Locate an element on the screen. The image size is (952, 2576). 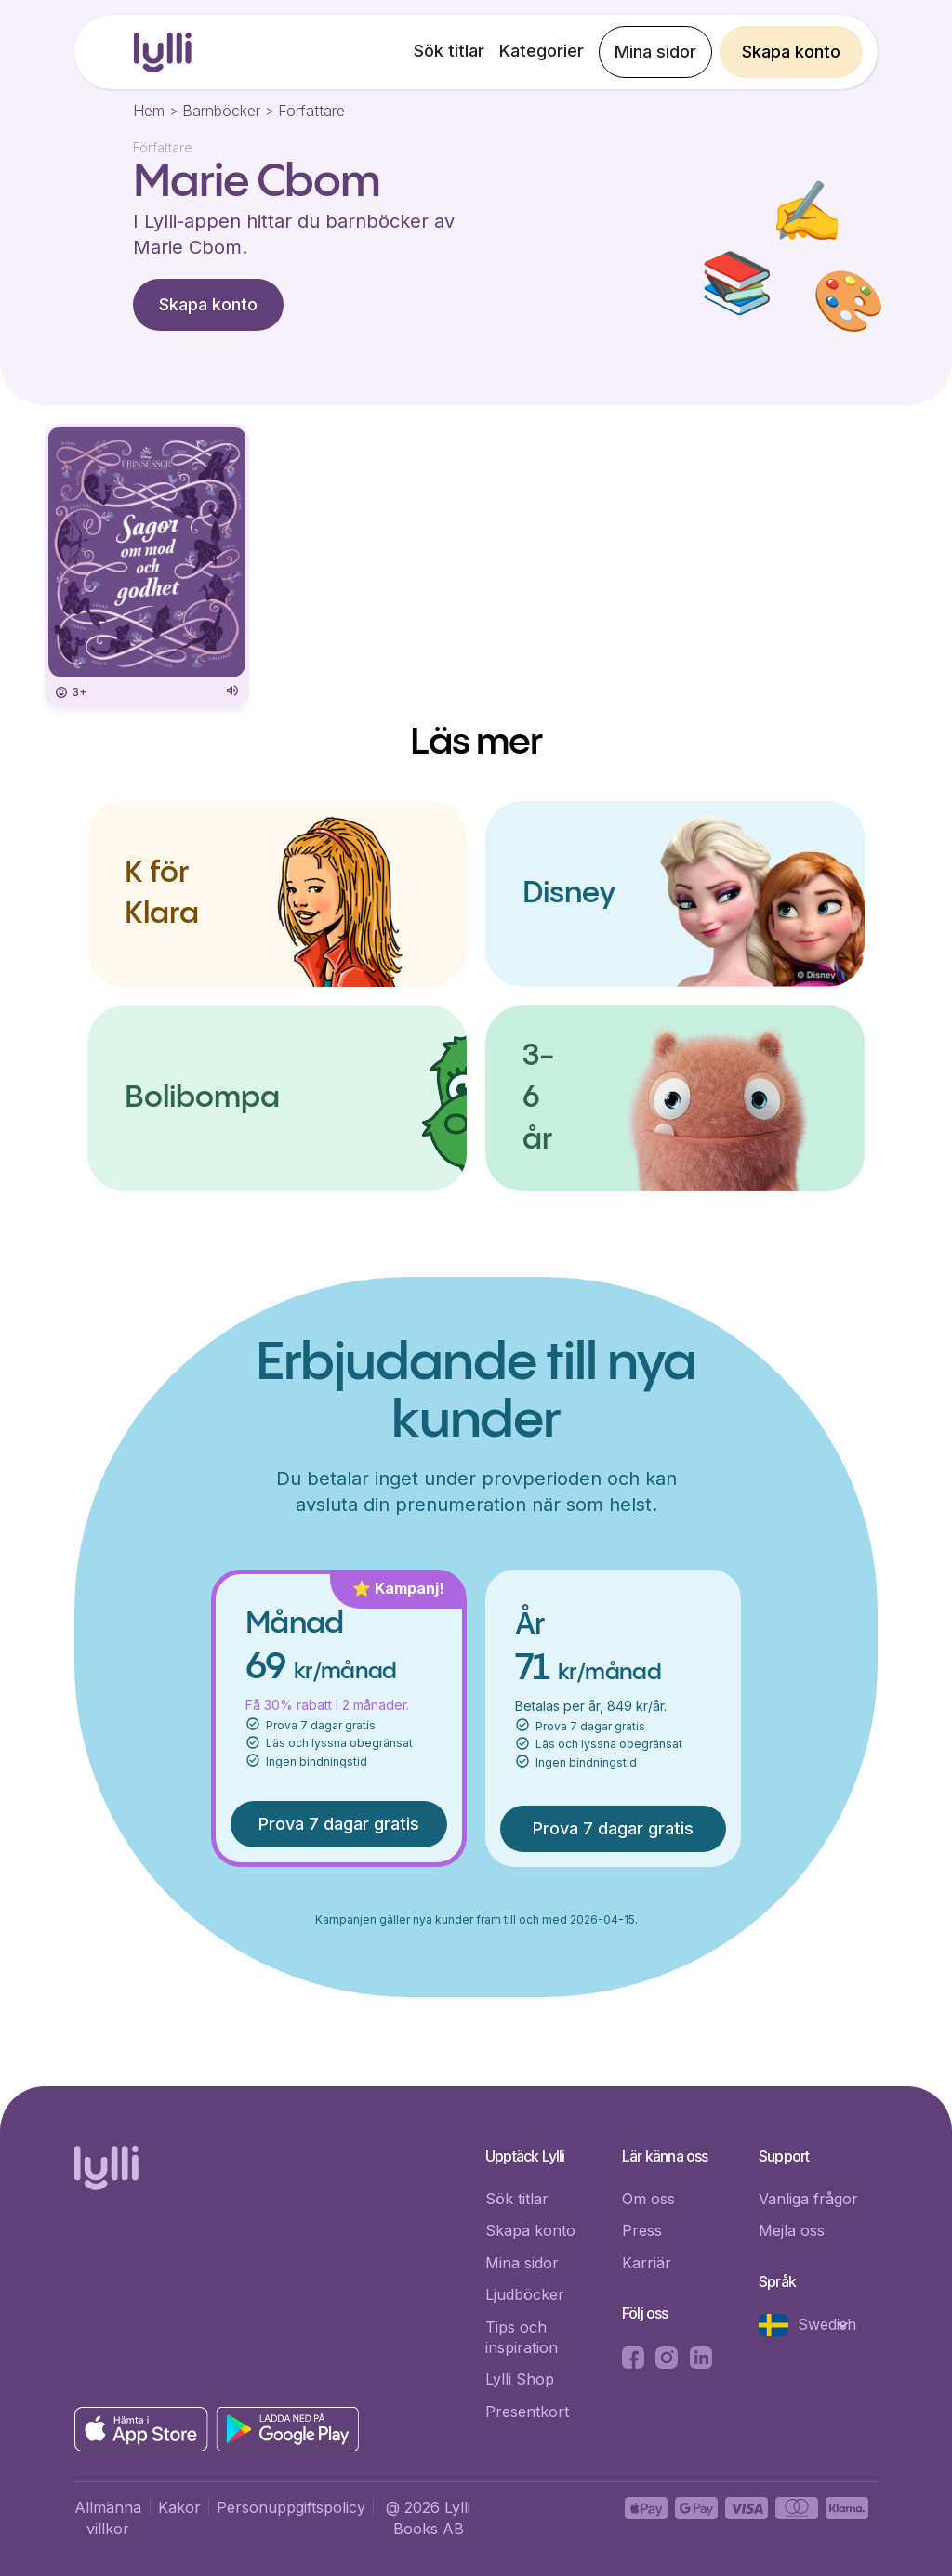
Författare is located at coordinates (311, 110).